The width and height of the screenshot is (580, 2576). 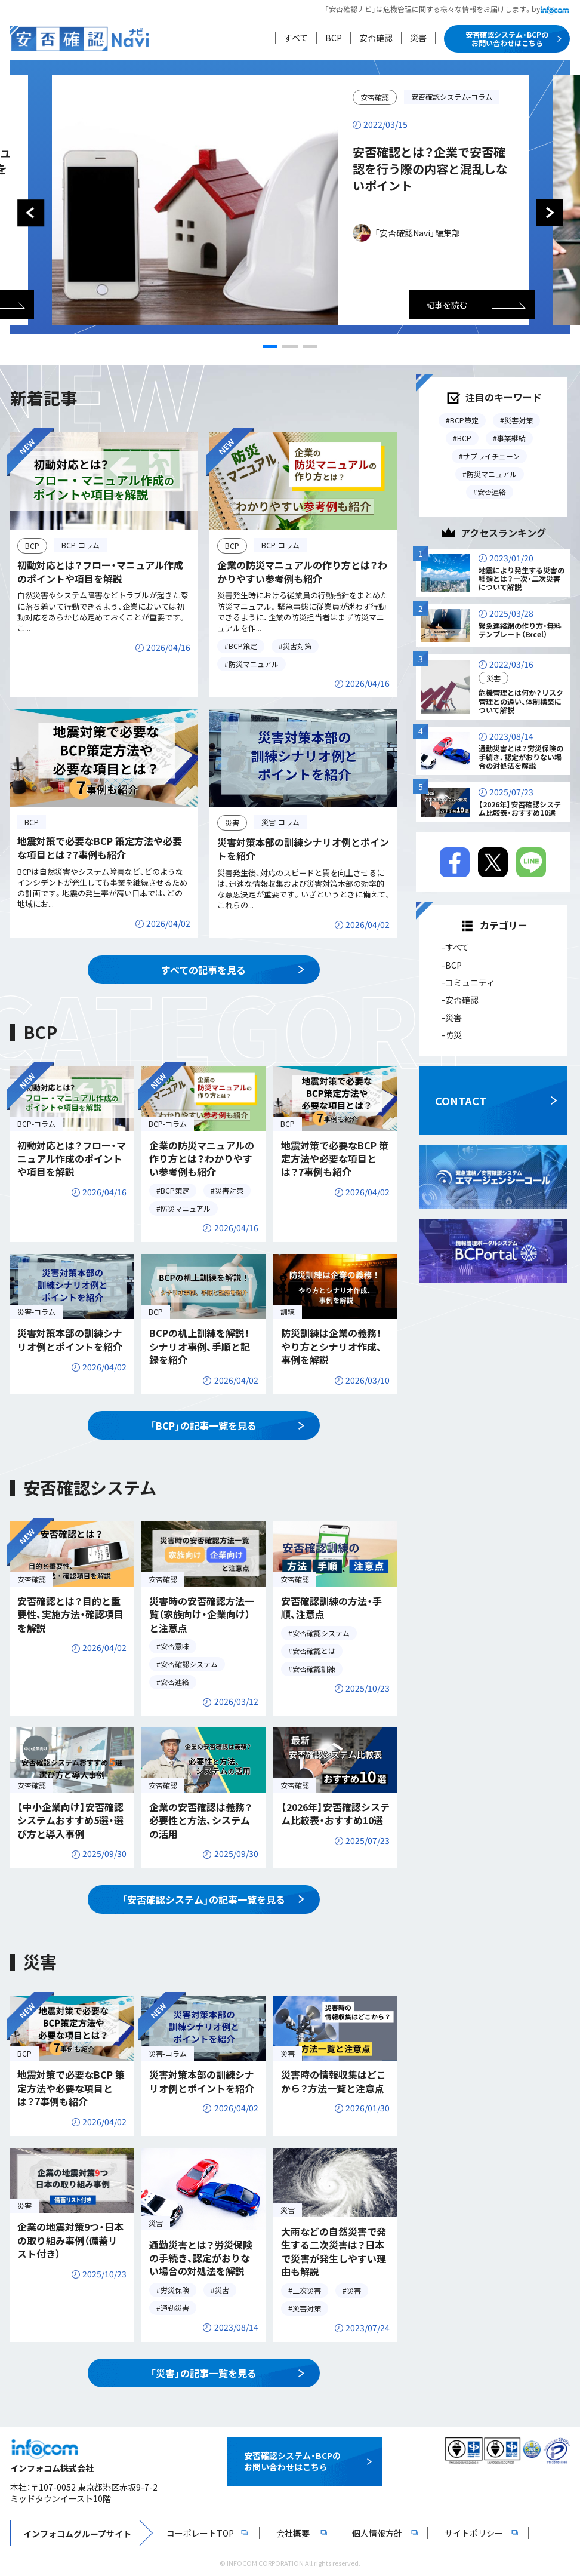 What do you see at coordinates (175, 1682) in the screenshot?
I see `安否連絡` at bounding box center [175, 1682].